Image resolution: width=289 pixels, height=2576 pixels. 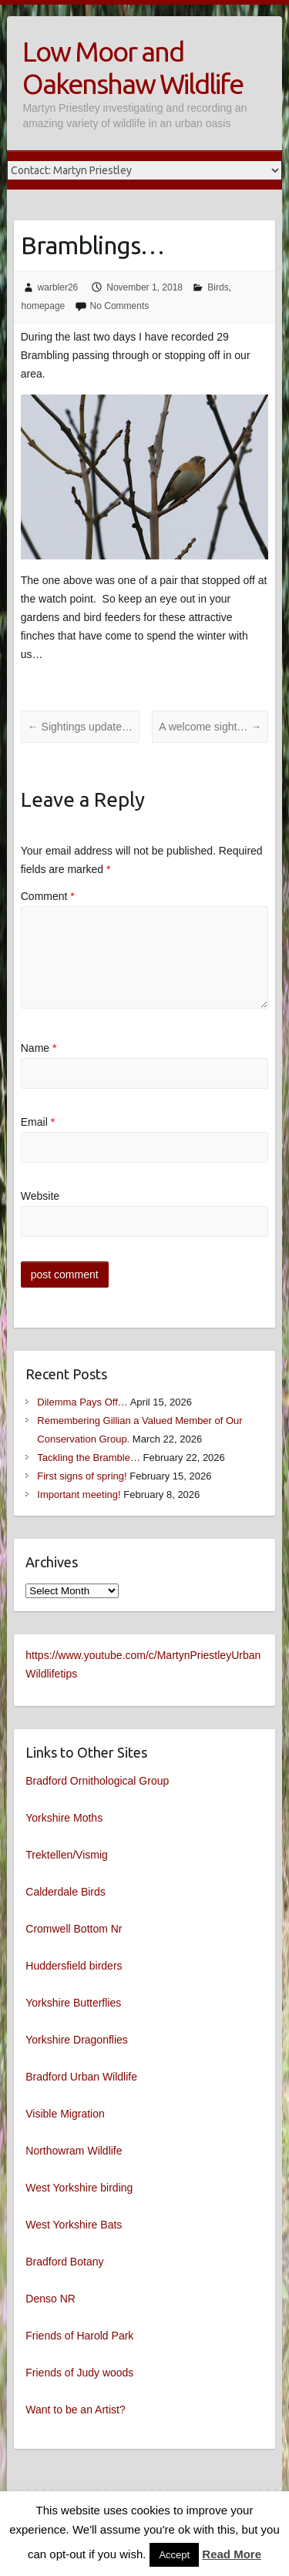 I want to click on Visible Migration, so click(x=64, y=2113).